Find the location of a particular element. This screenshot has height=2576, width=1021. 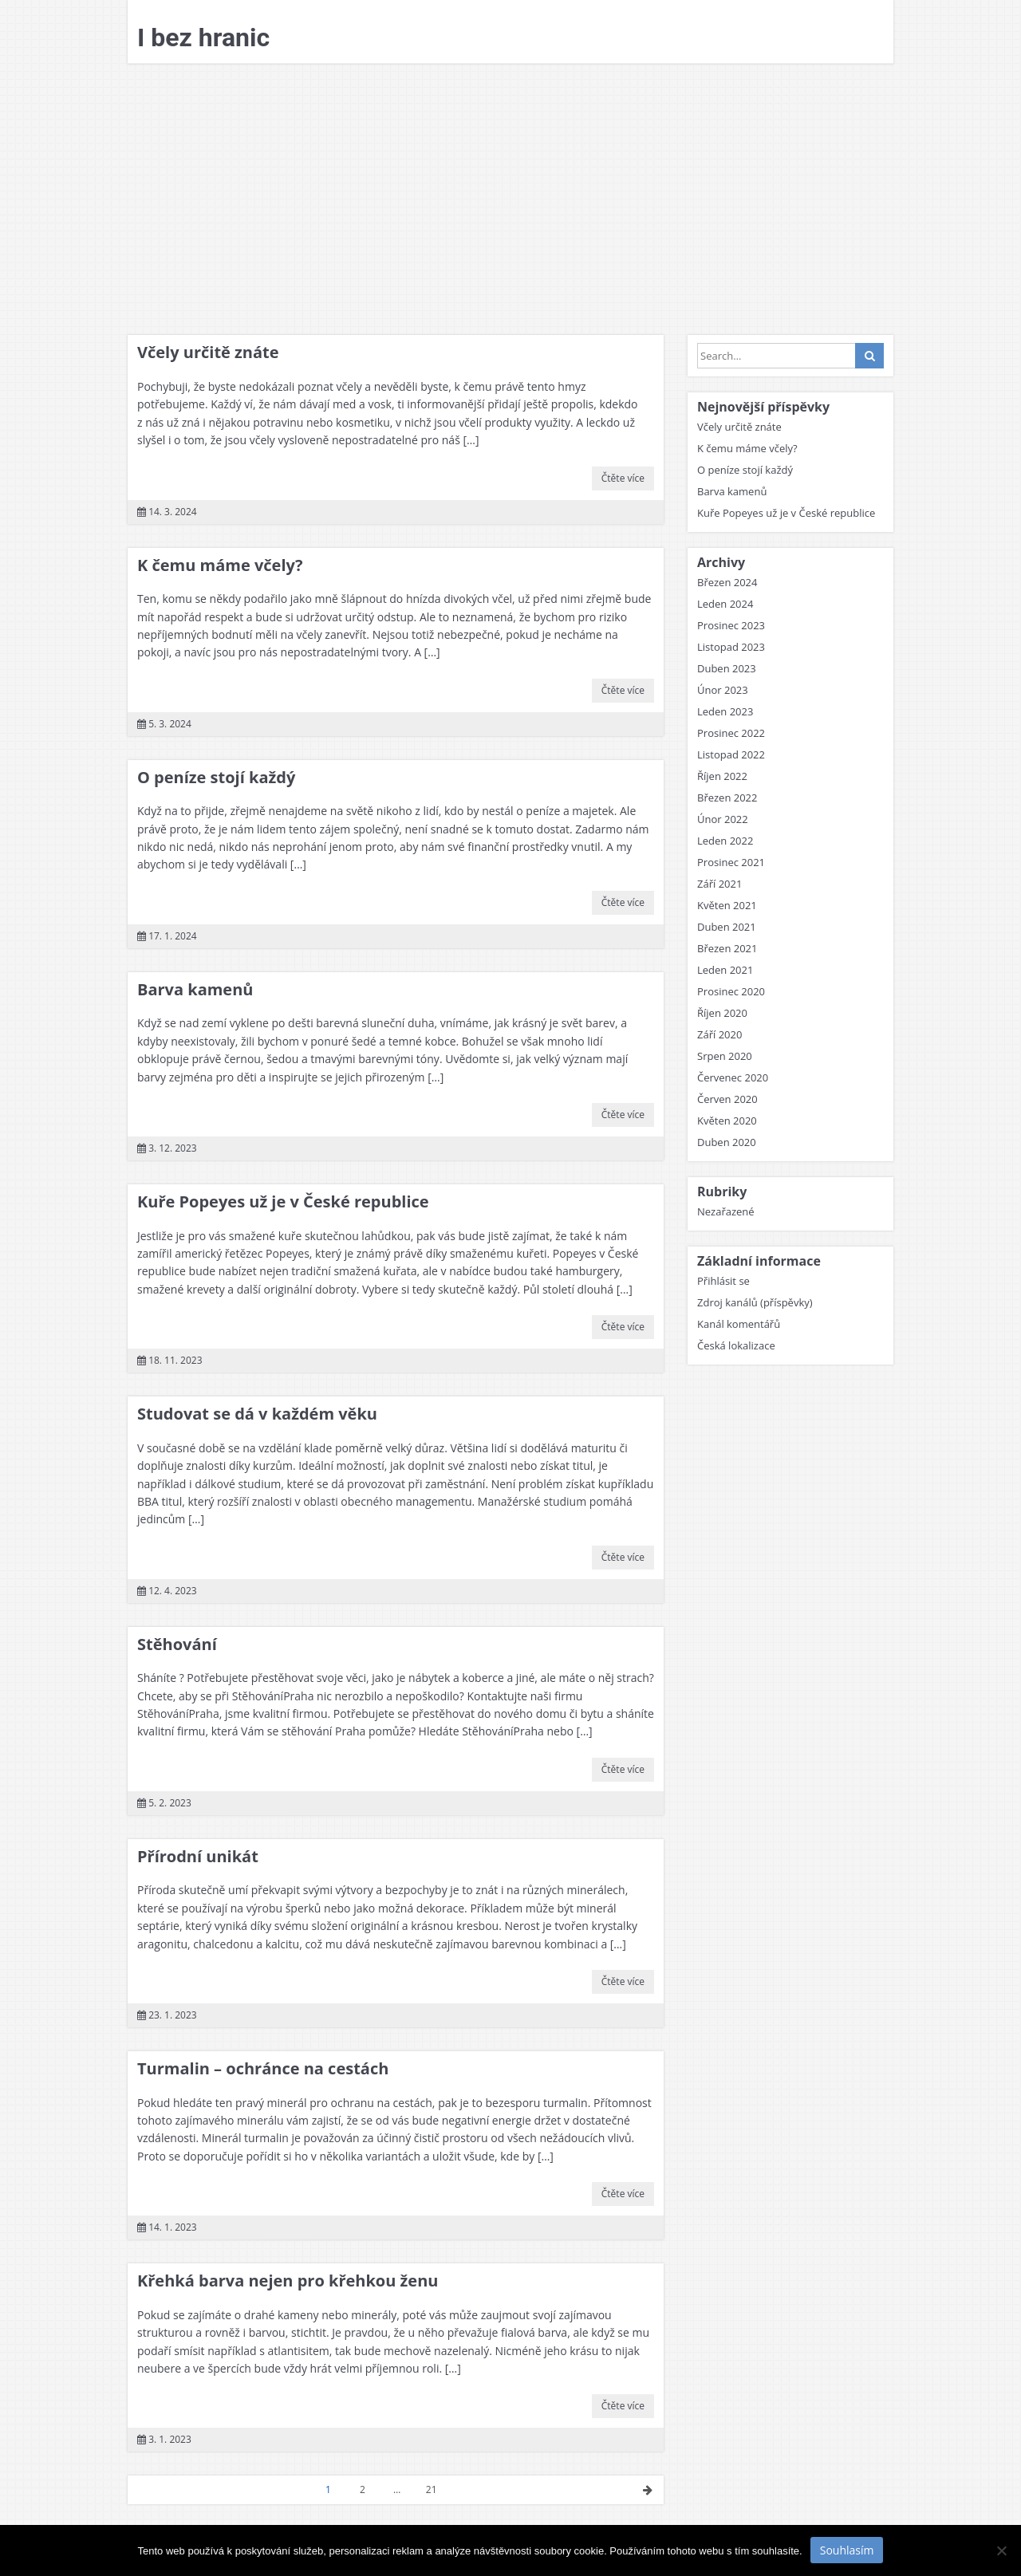

Březen 2024 is located at coordinates (727, 582).